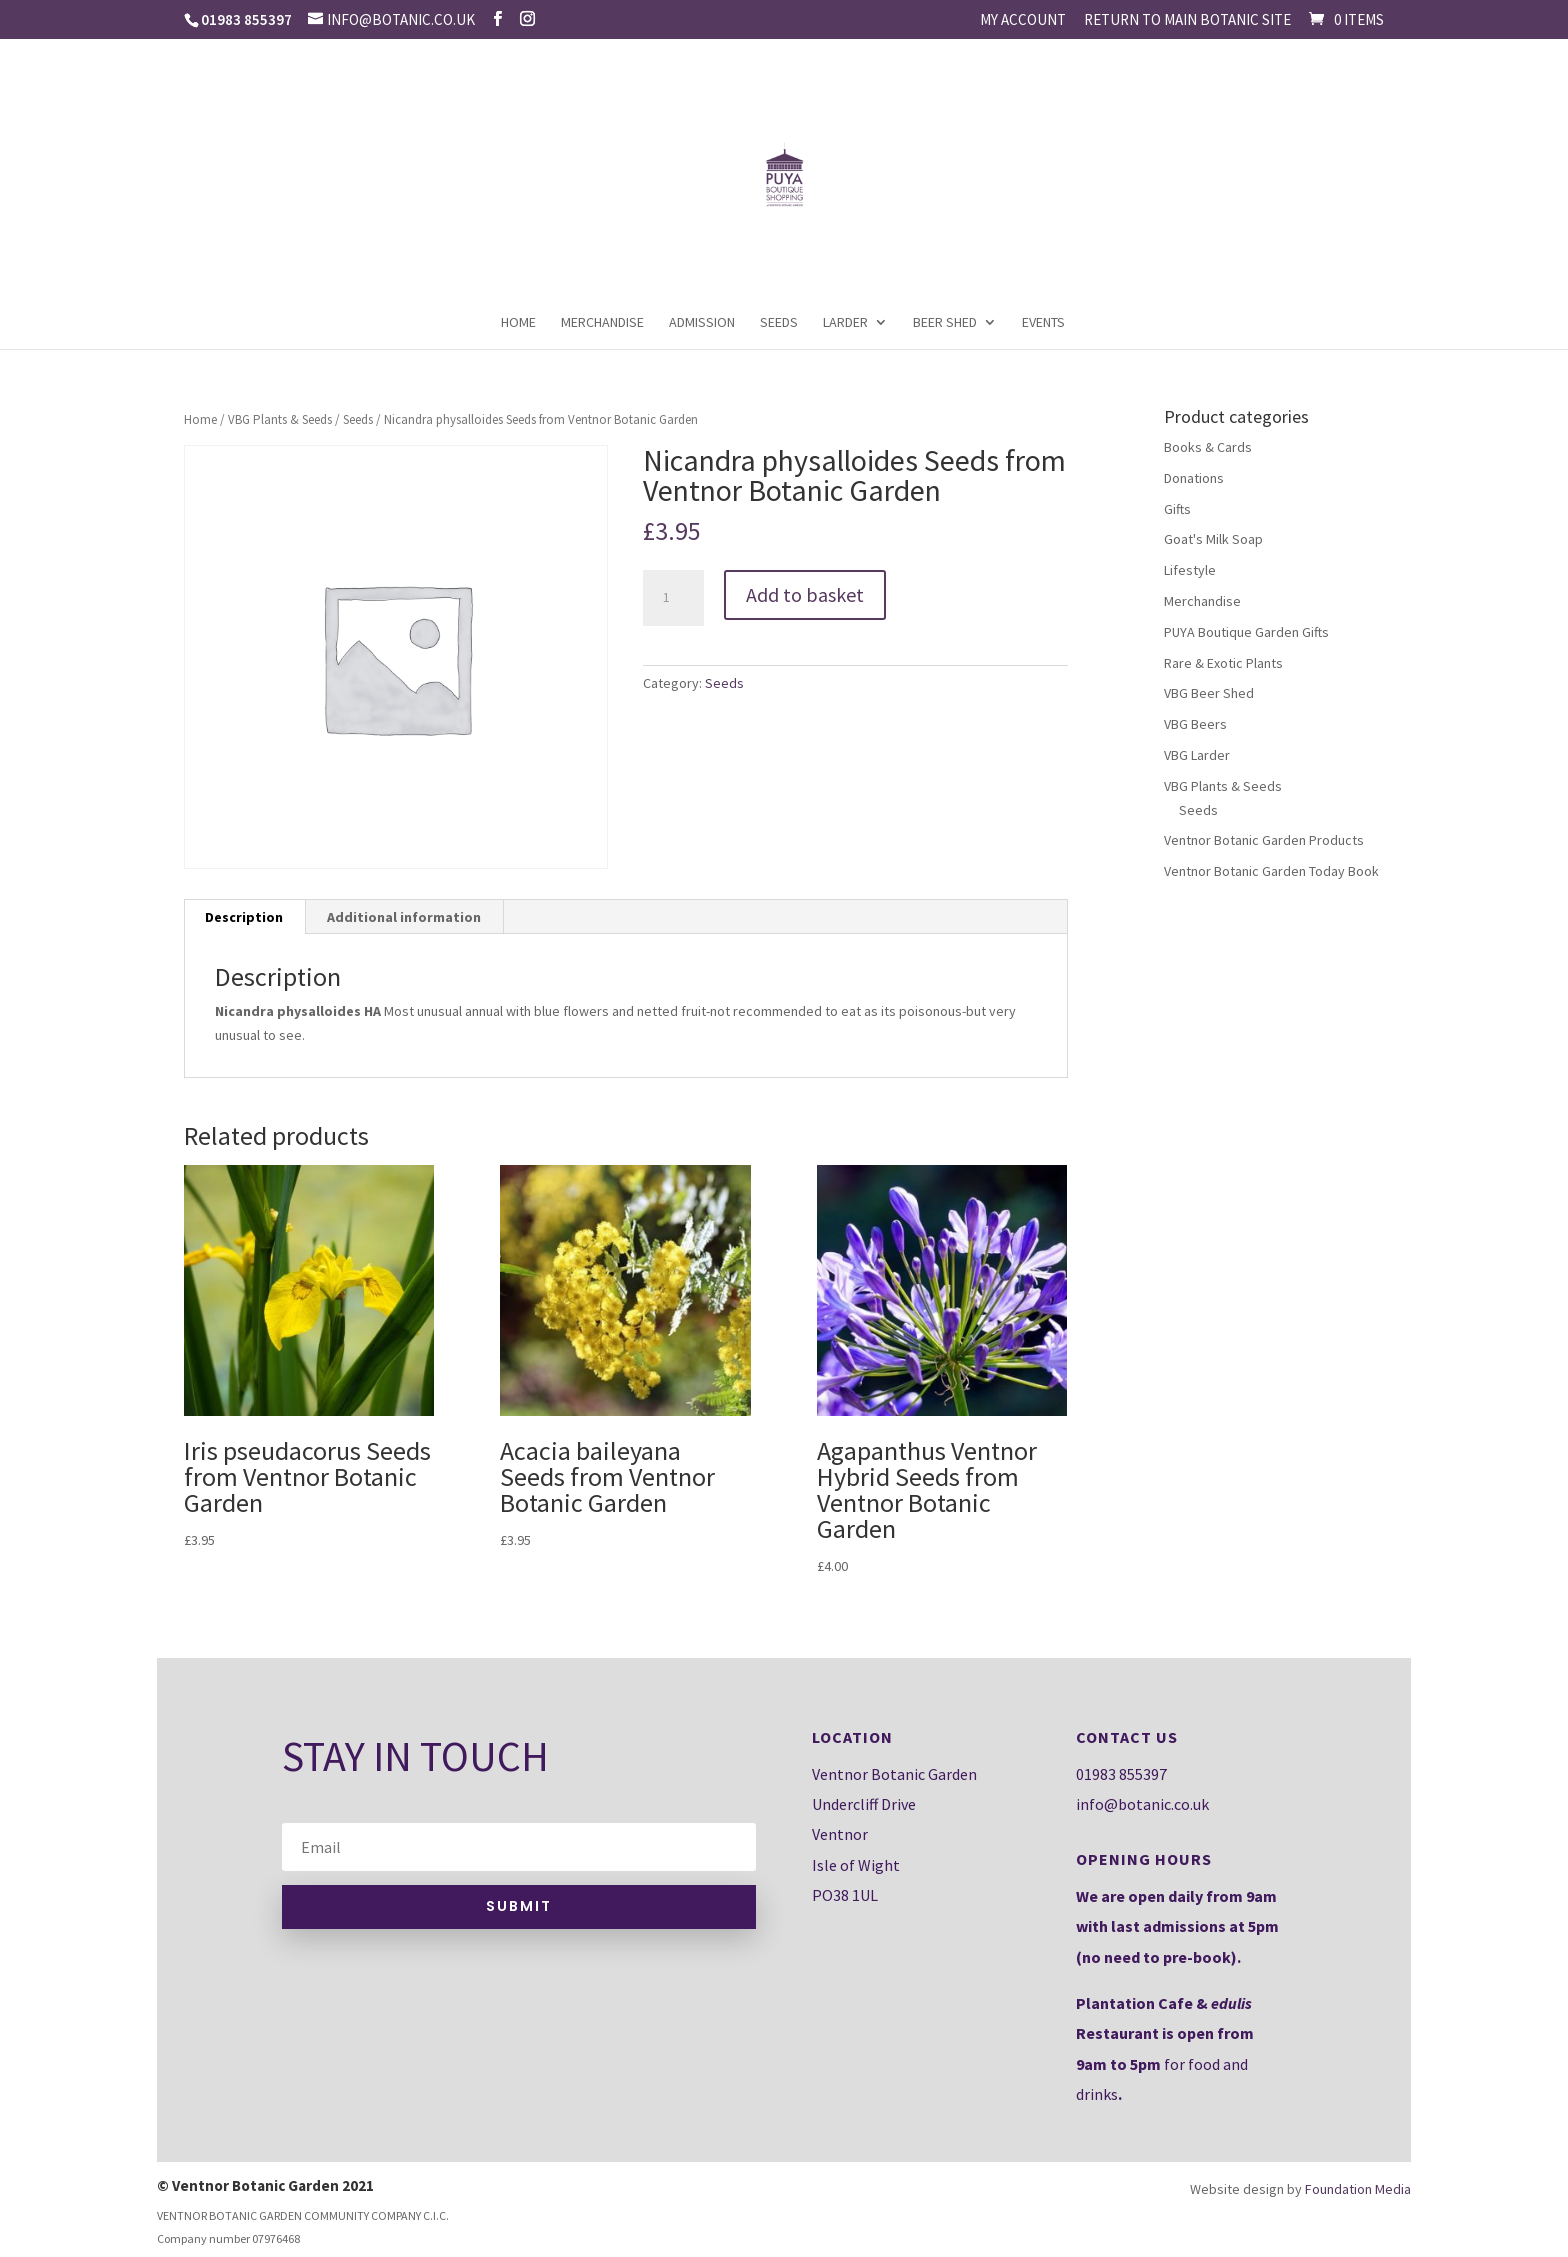 This screenshot has width=1568, height=2257. What do you see at coordinates (1223, 663) in the screenshot?
I see `Rare & Exotic Plants` at bounding box center [1223, 663].